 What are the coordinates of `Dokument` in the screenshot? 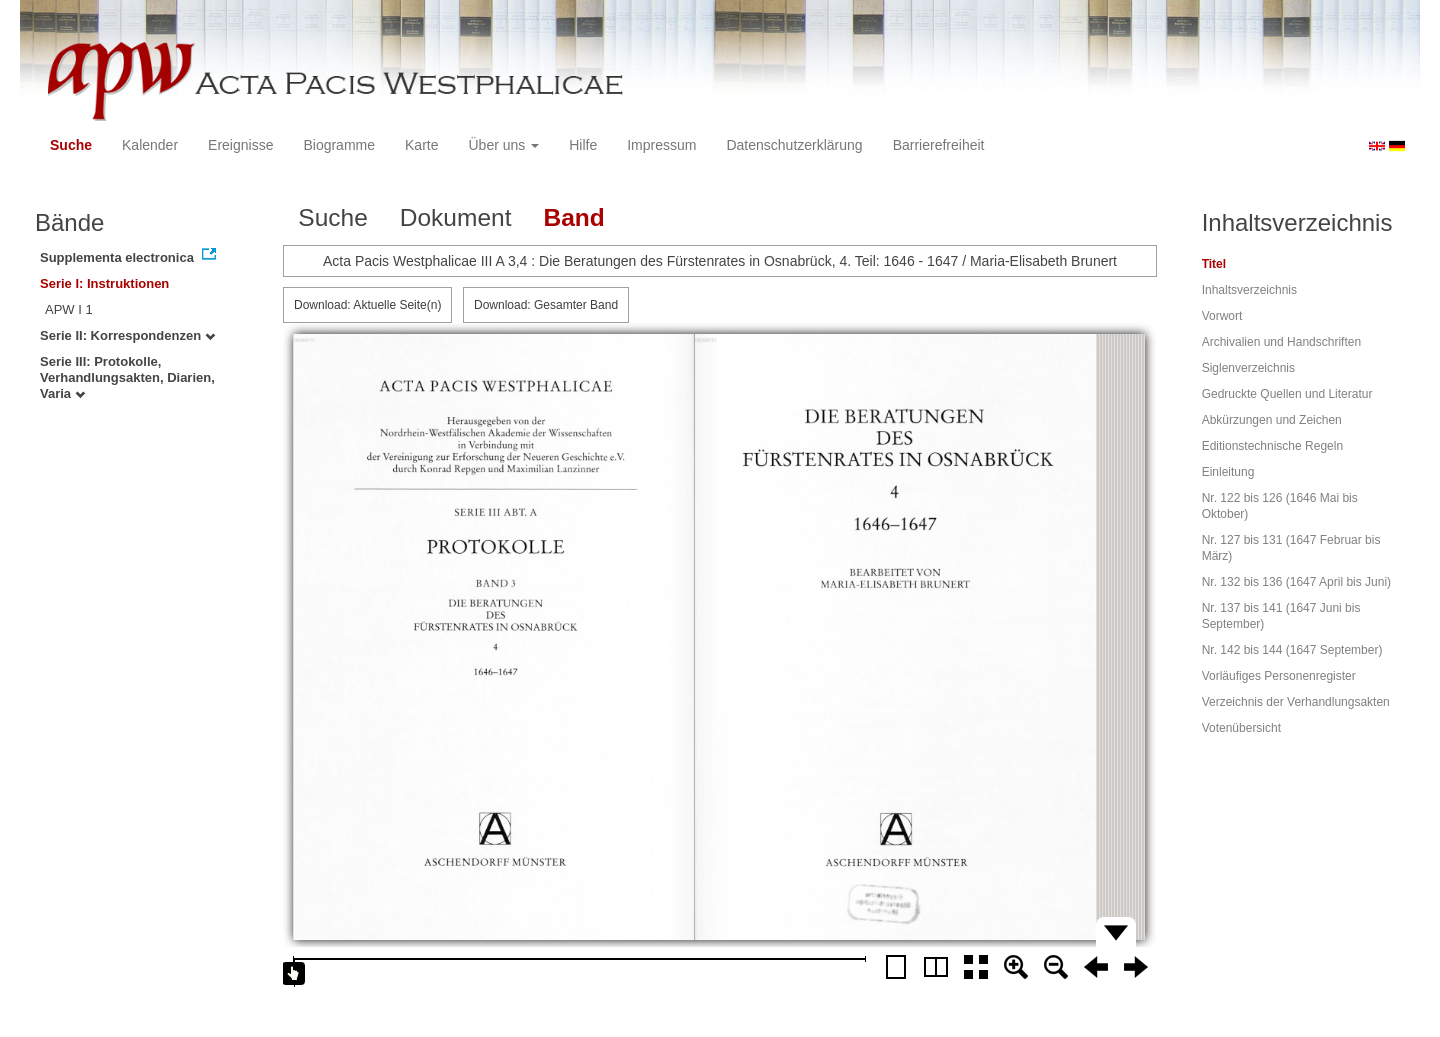 It's located at (456, 217).